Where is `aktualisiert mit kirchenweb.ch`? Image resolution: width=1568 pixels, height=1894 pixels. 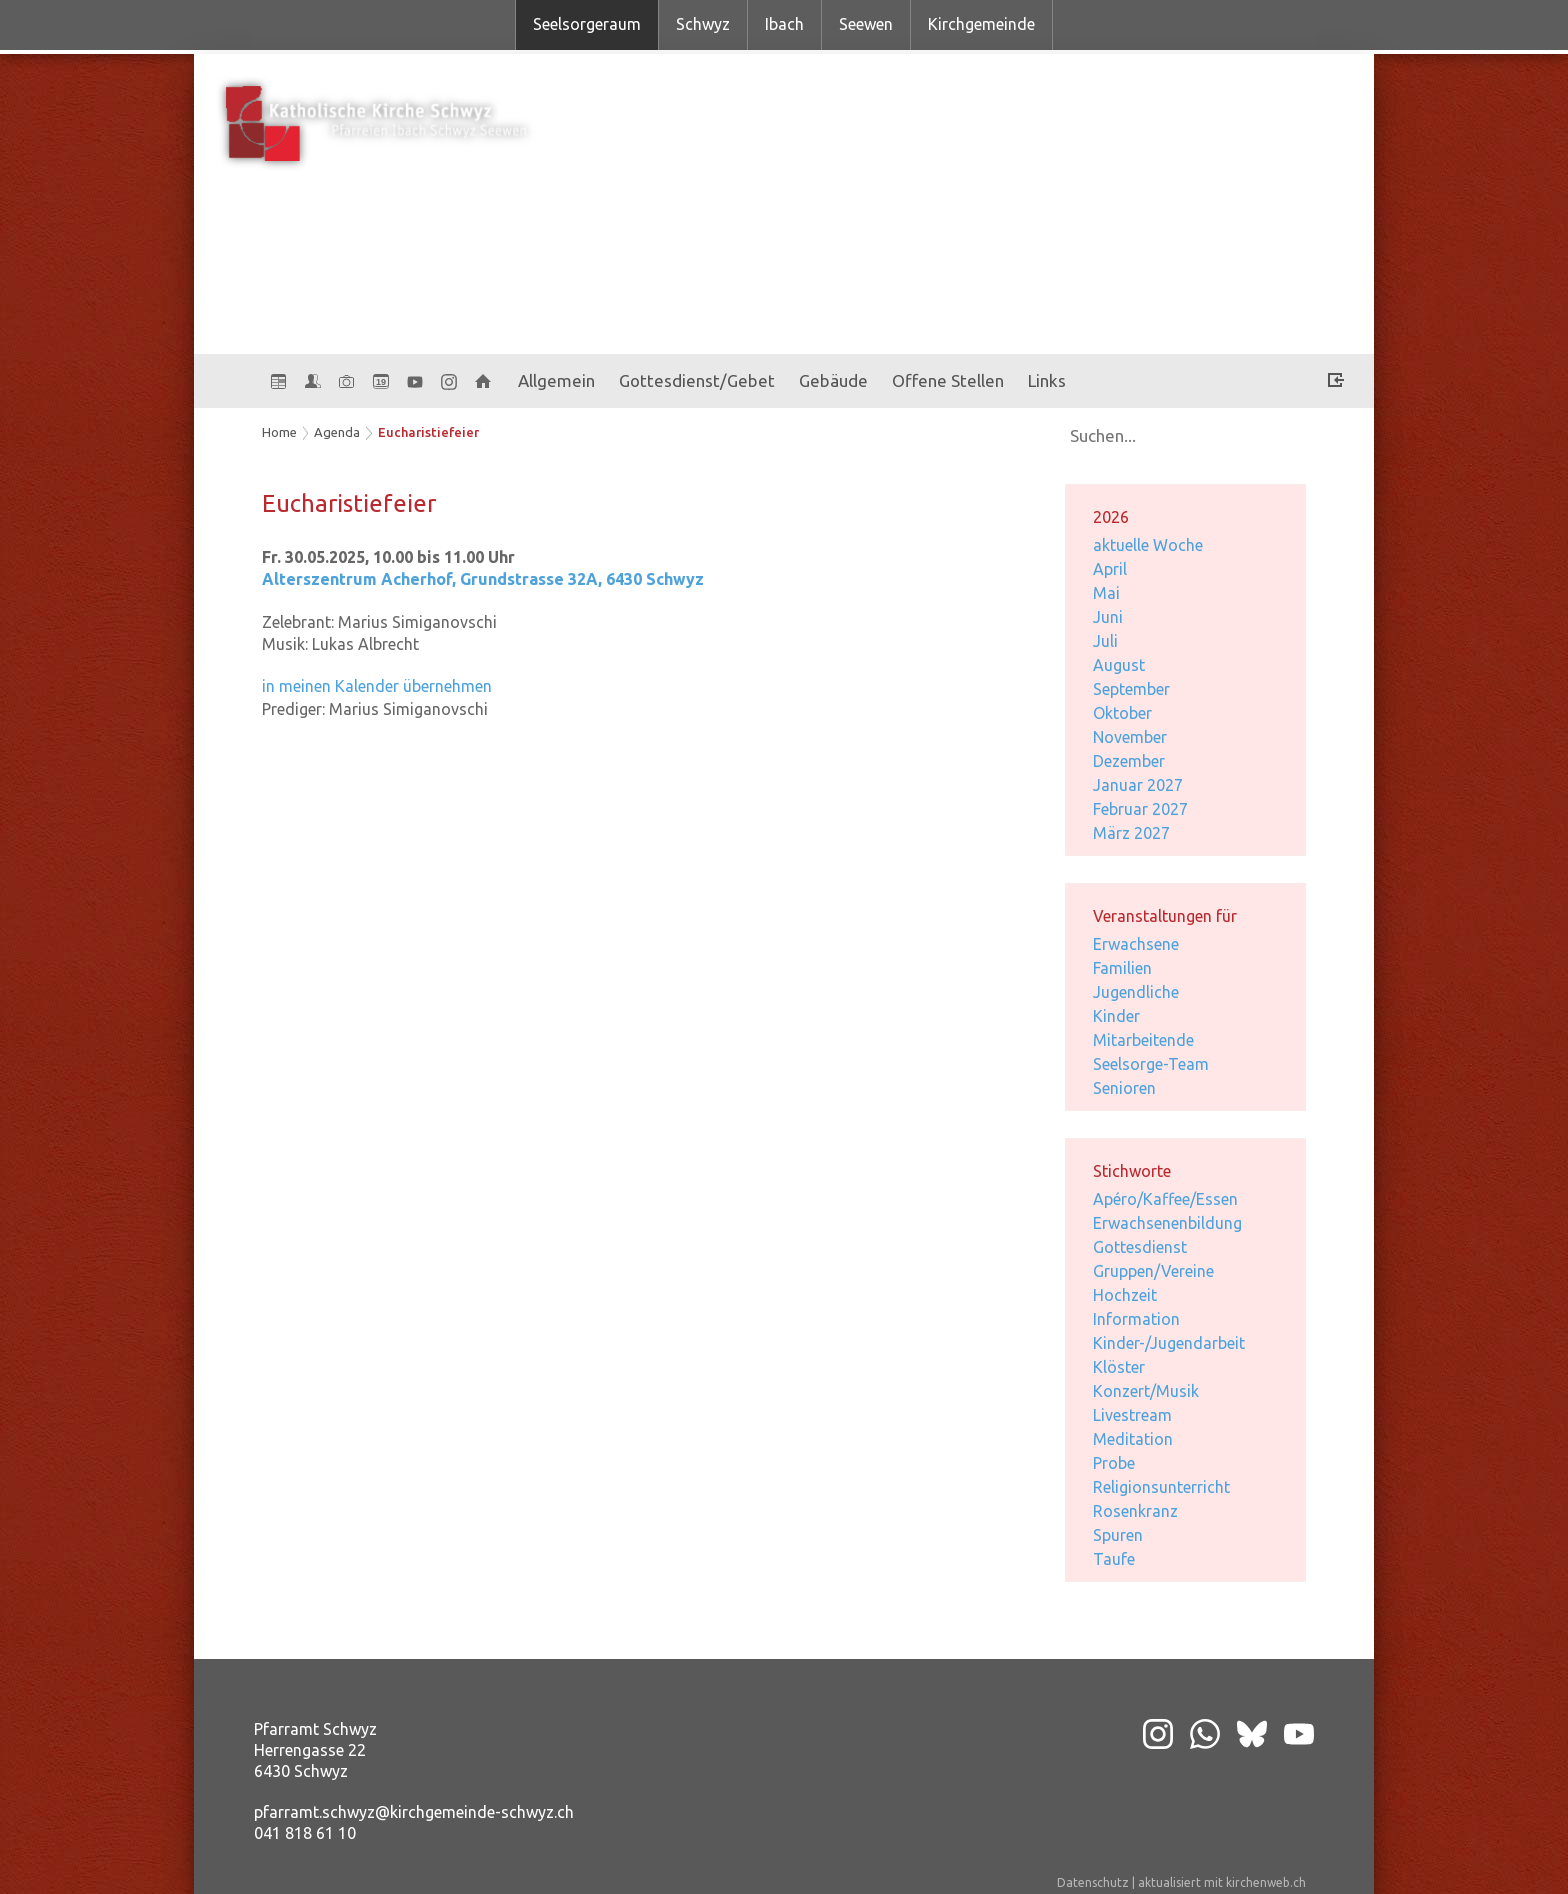
aktualisiert mit kirchenweb.ch is located at coordinates (1222, 1882).